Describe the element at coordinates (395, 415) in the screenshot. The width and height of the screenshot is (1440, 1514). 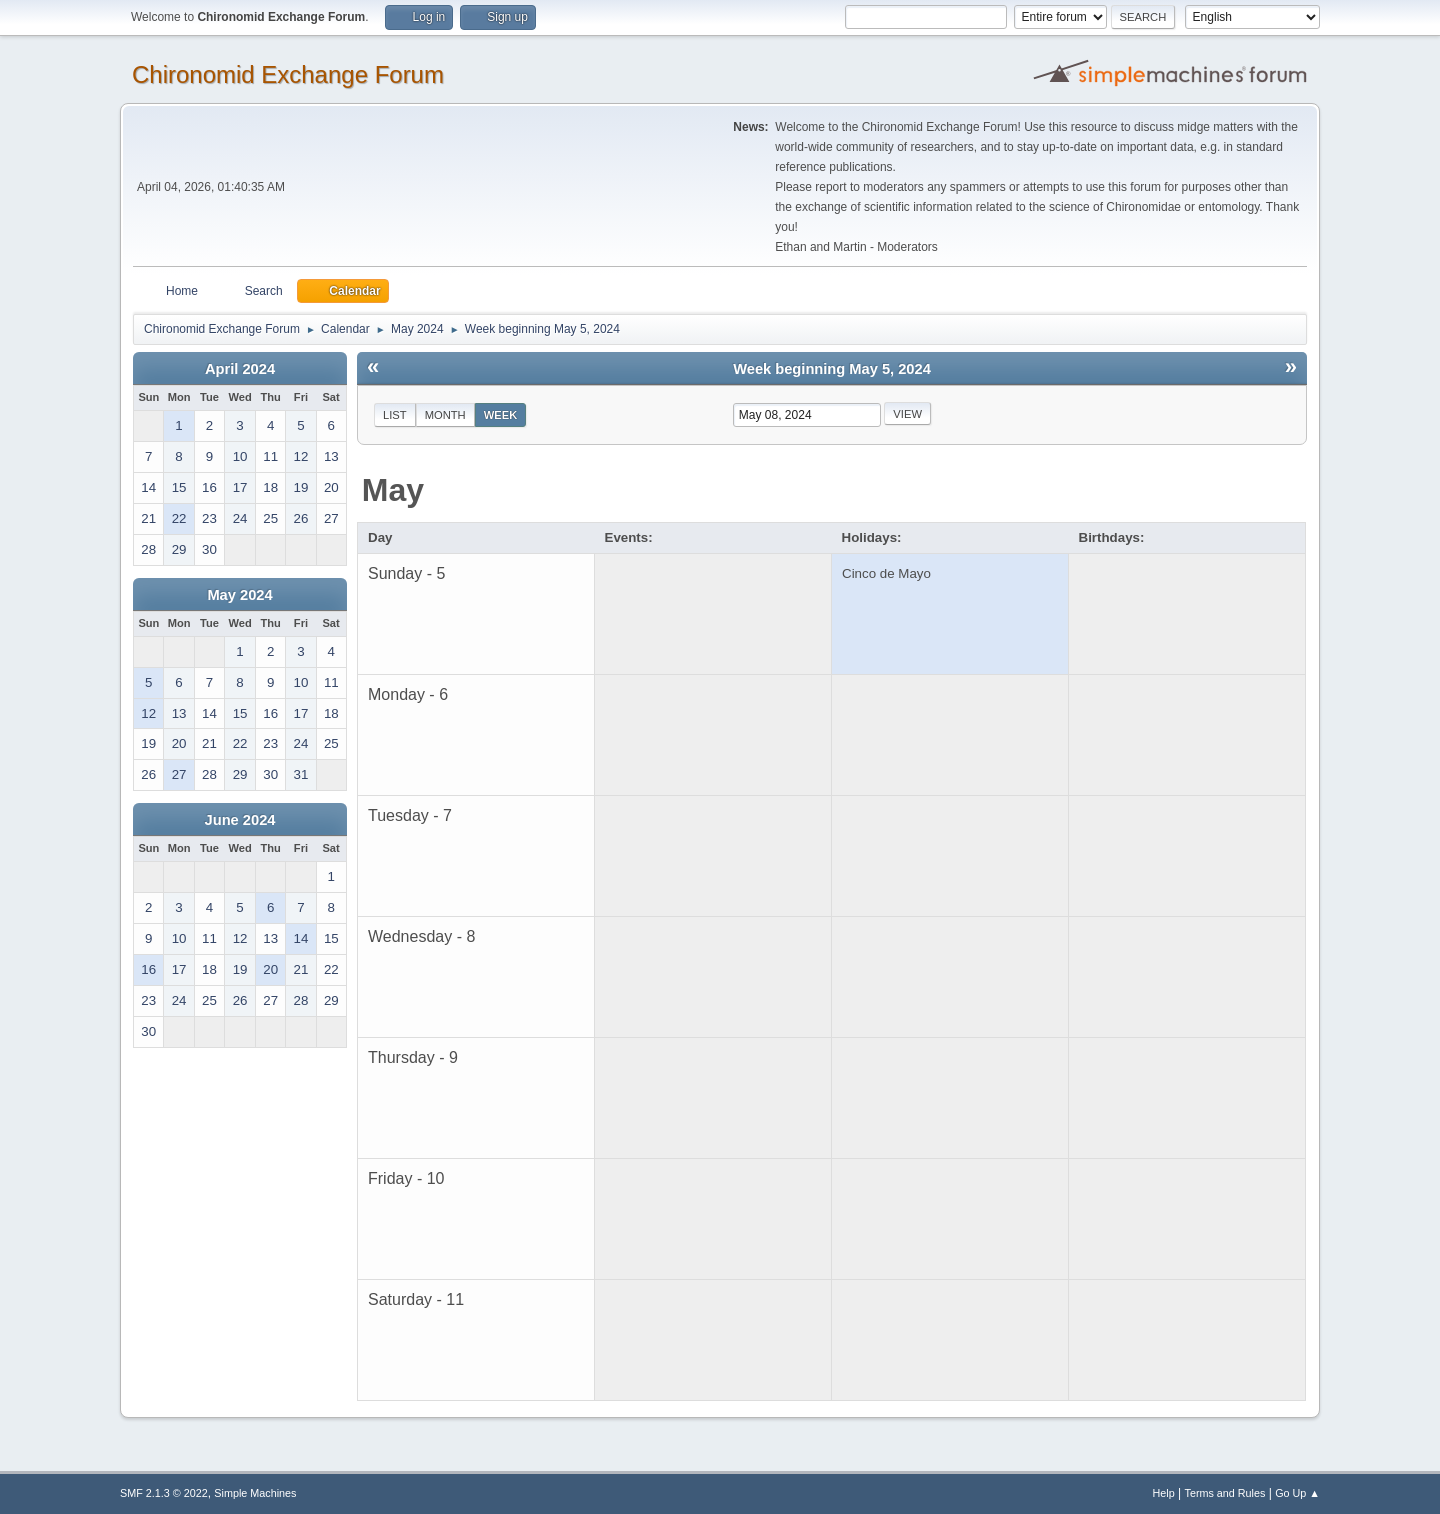
I see `List` at that location.